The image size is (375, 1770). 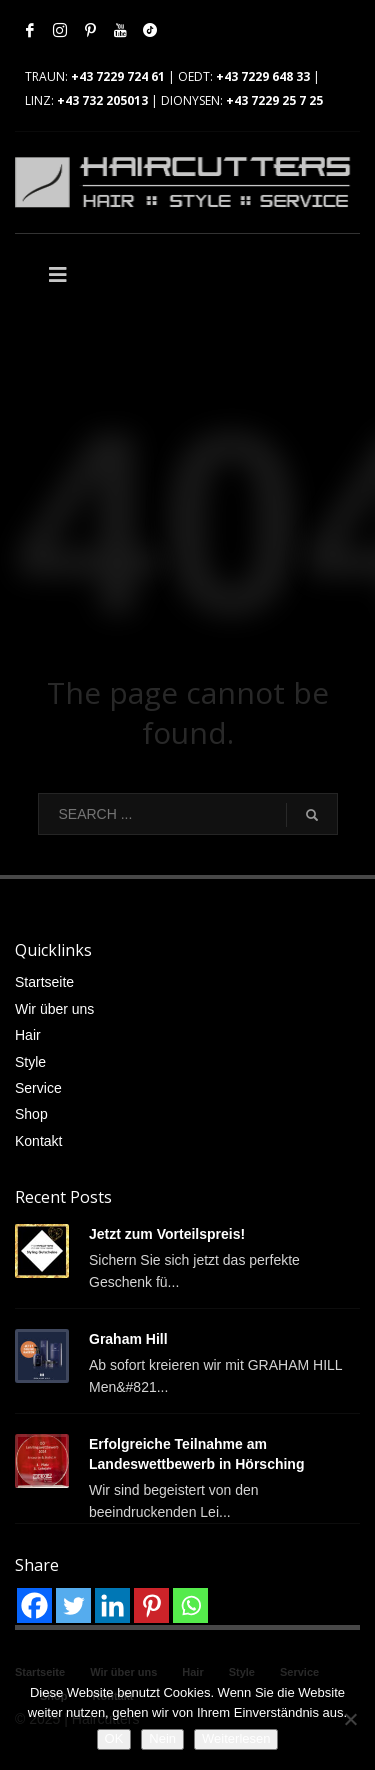 I want to click on Shop, so click(x=31, y=1114).